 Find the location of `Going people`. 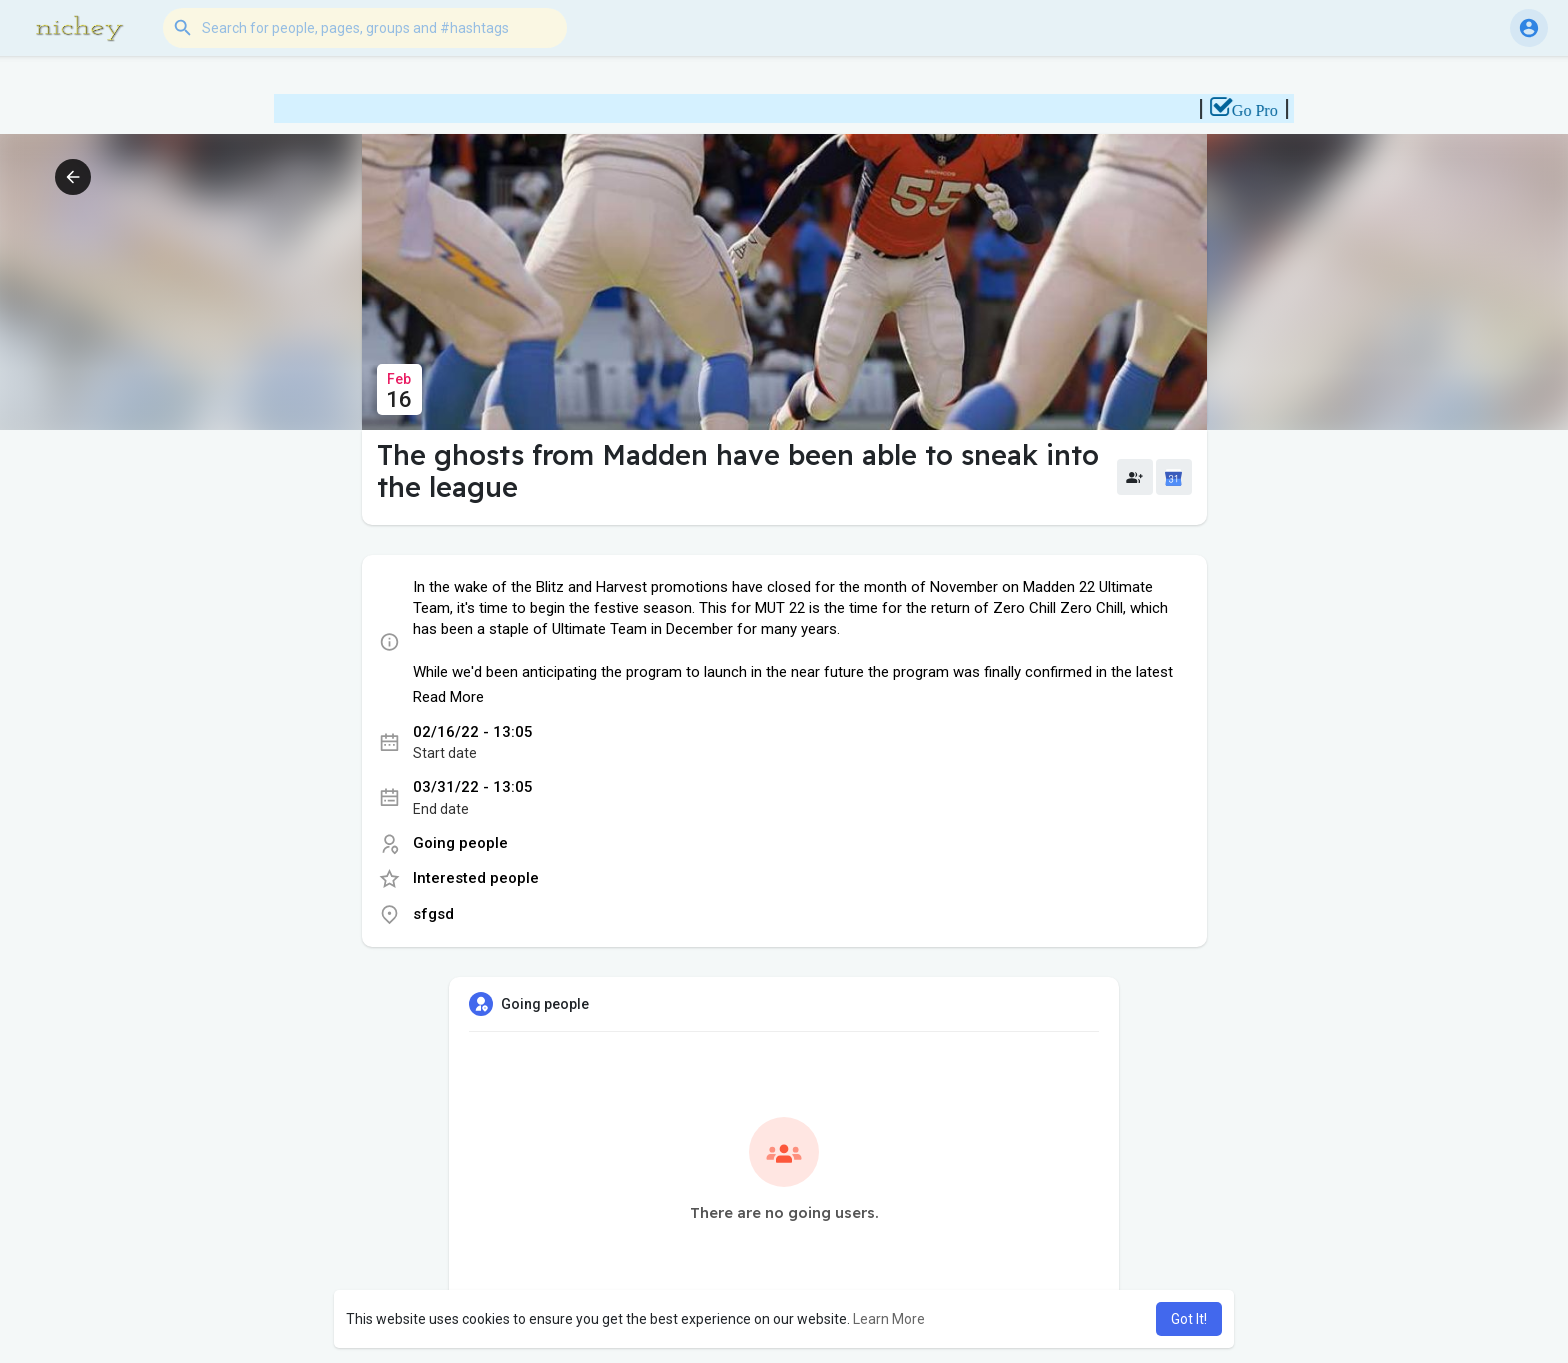

Going people is located at coordinates (460, 843).